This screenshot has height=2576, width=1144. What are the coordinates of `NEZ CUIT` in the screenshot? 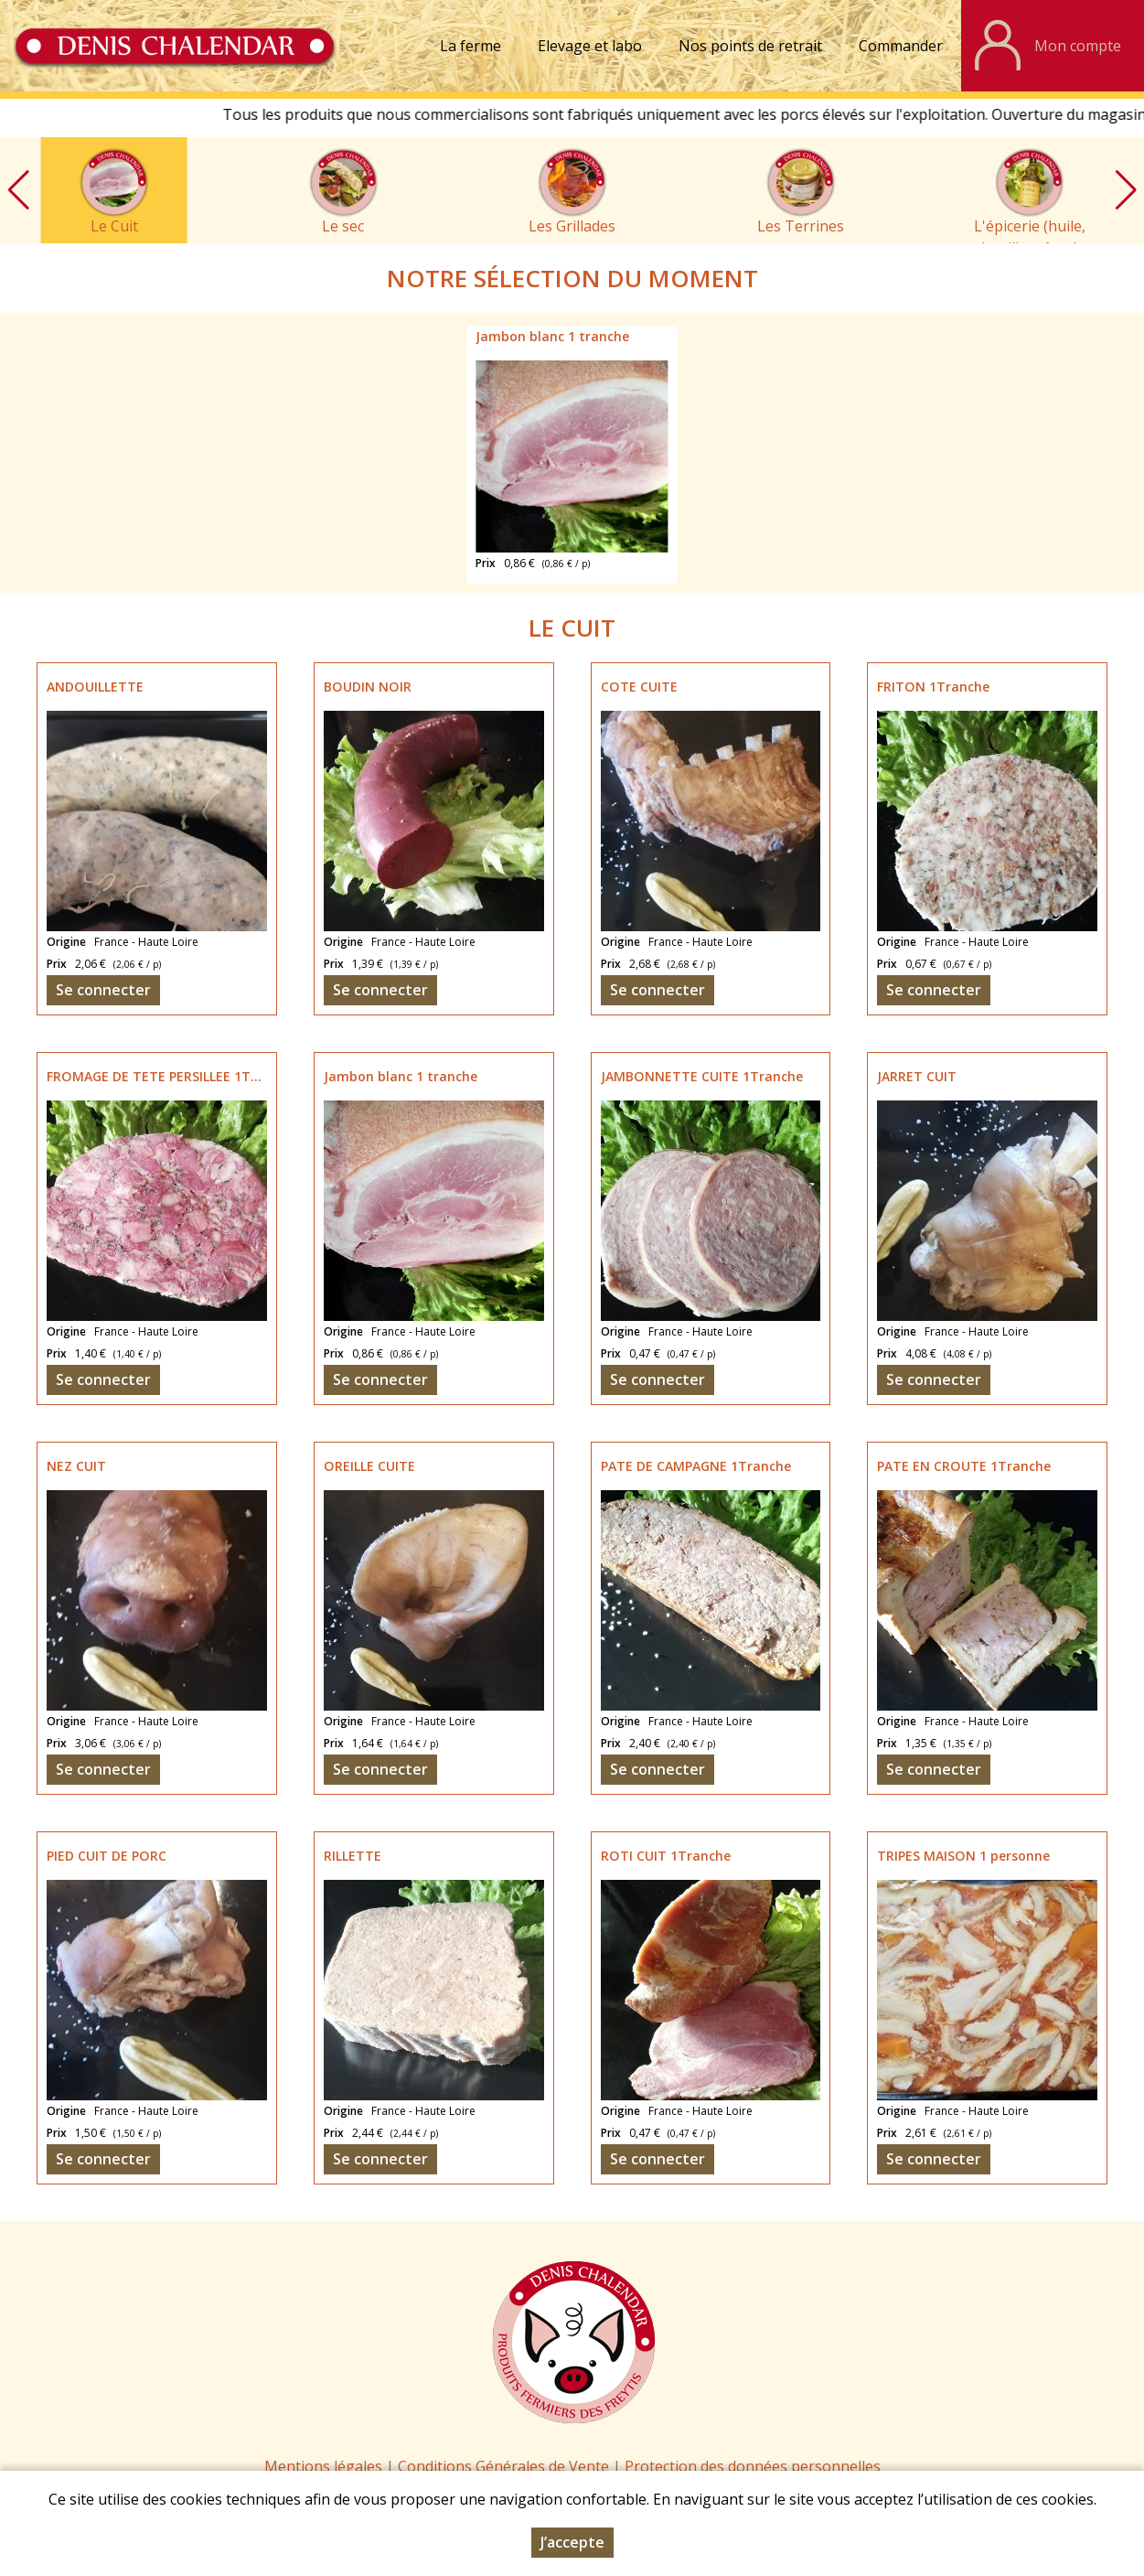 It's located at (76, 1466).